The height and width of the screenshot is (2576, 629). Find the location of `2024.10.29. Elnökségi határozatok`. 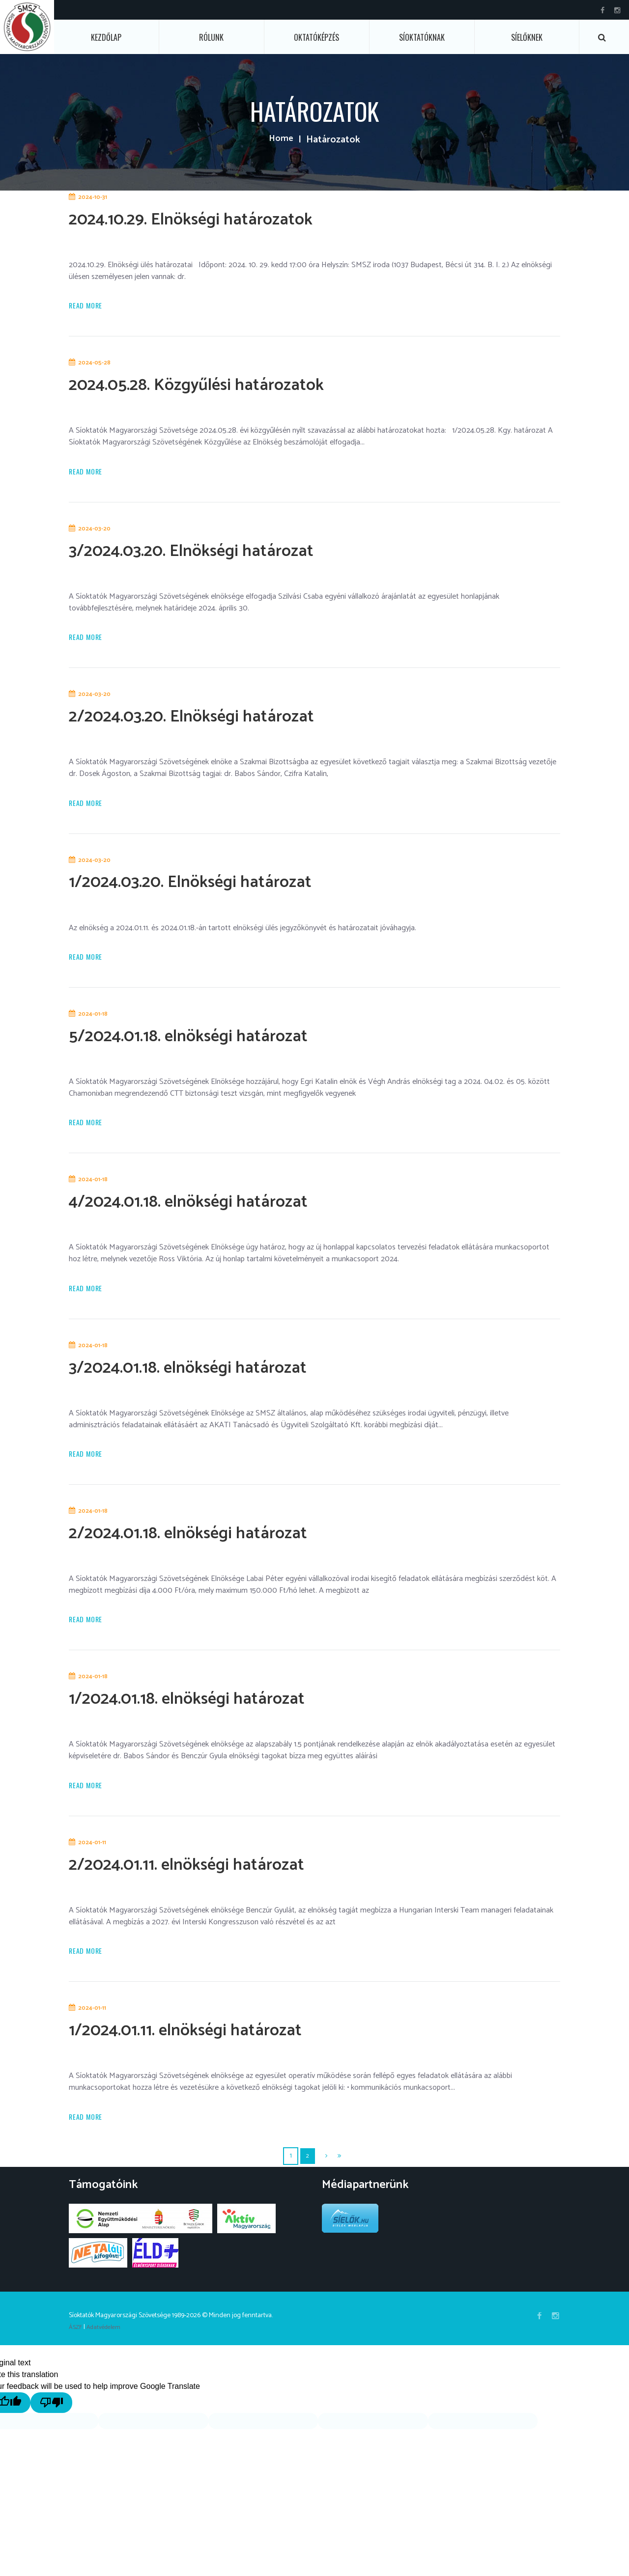

2024.10.29. Elnökségi határozatok is located at coordinates (218, 219).